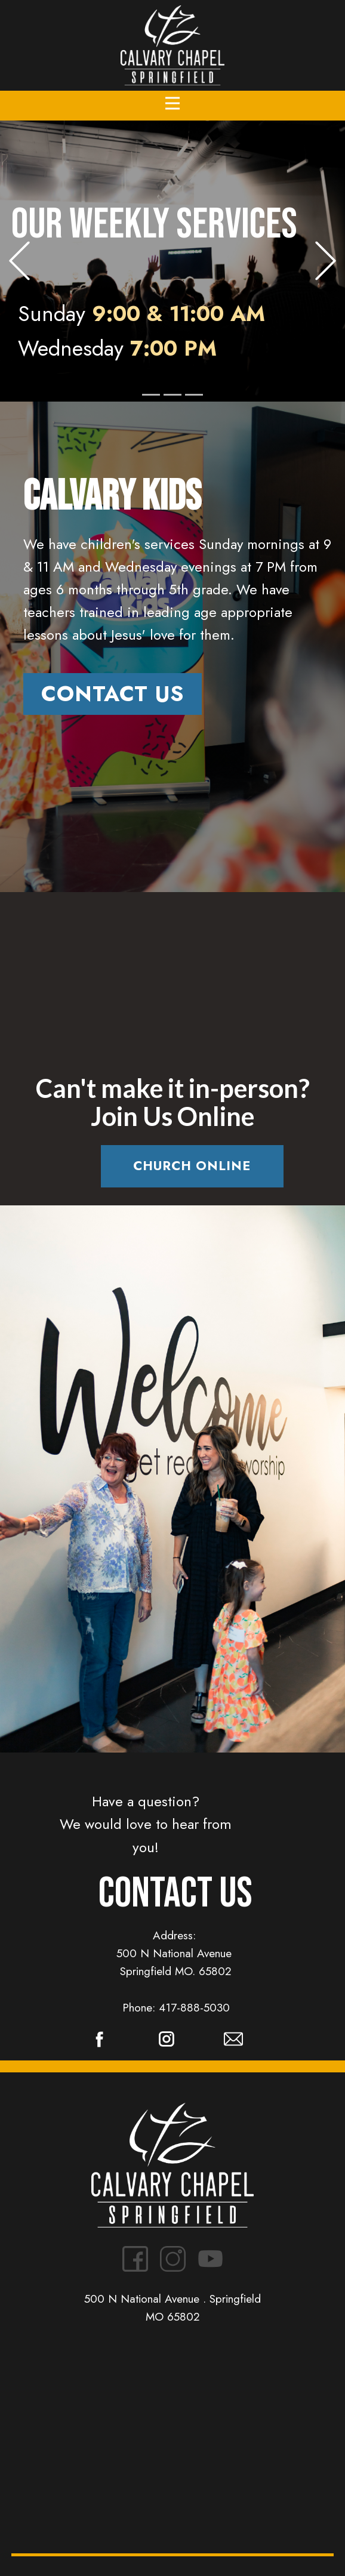 The image size is (345, 2576). Describe the element at coordinates (172, 103) in the screenshot. I see `[Open menu]` at that location.